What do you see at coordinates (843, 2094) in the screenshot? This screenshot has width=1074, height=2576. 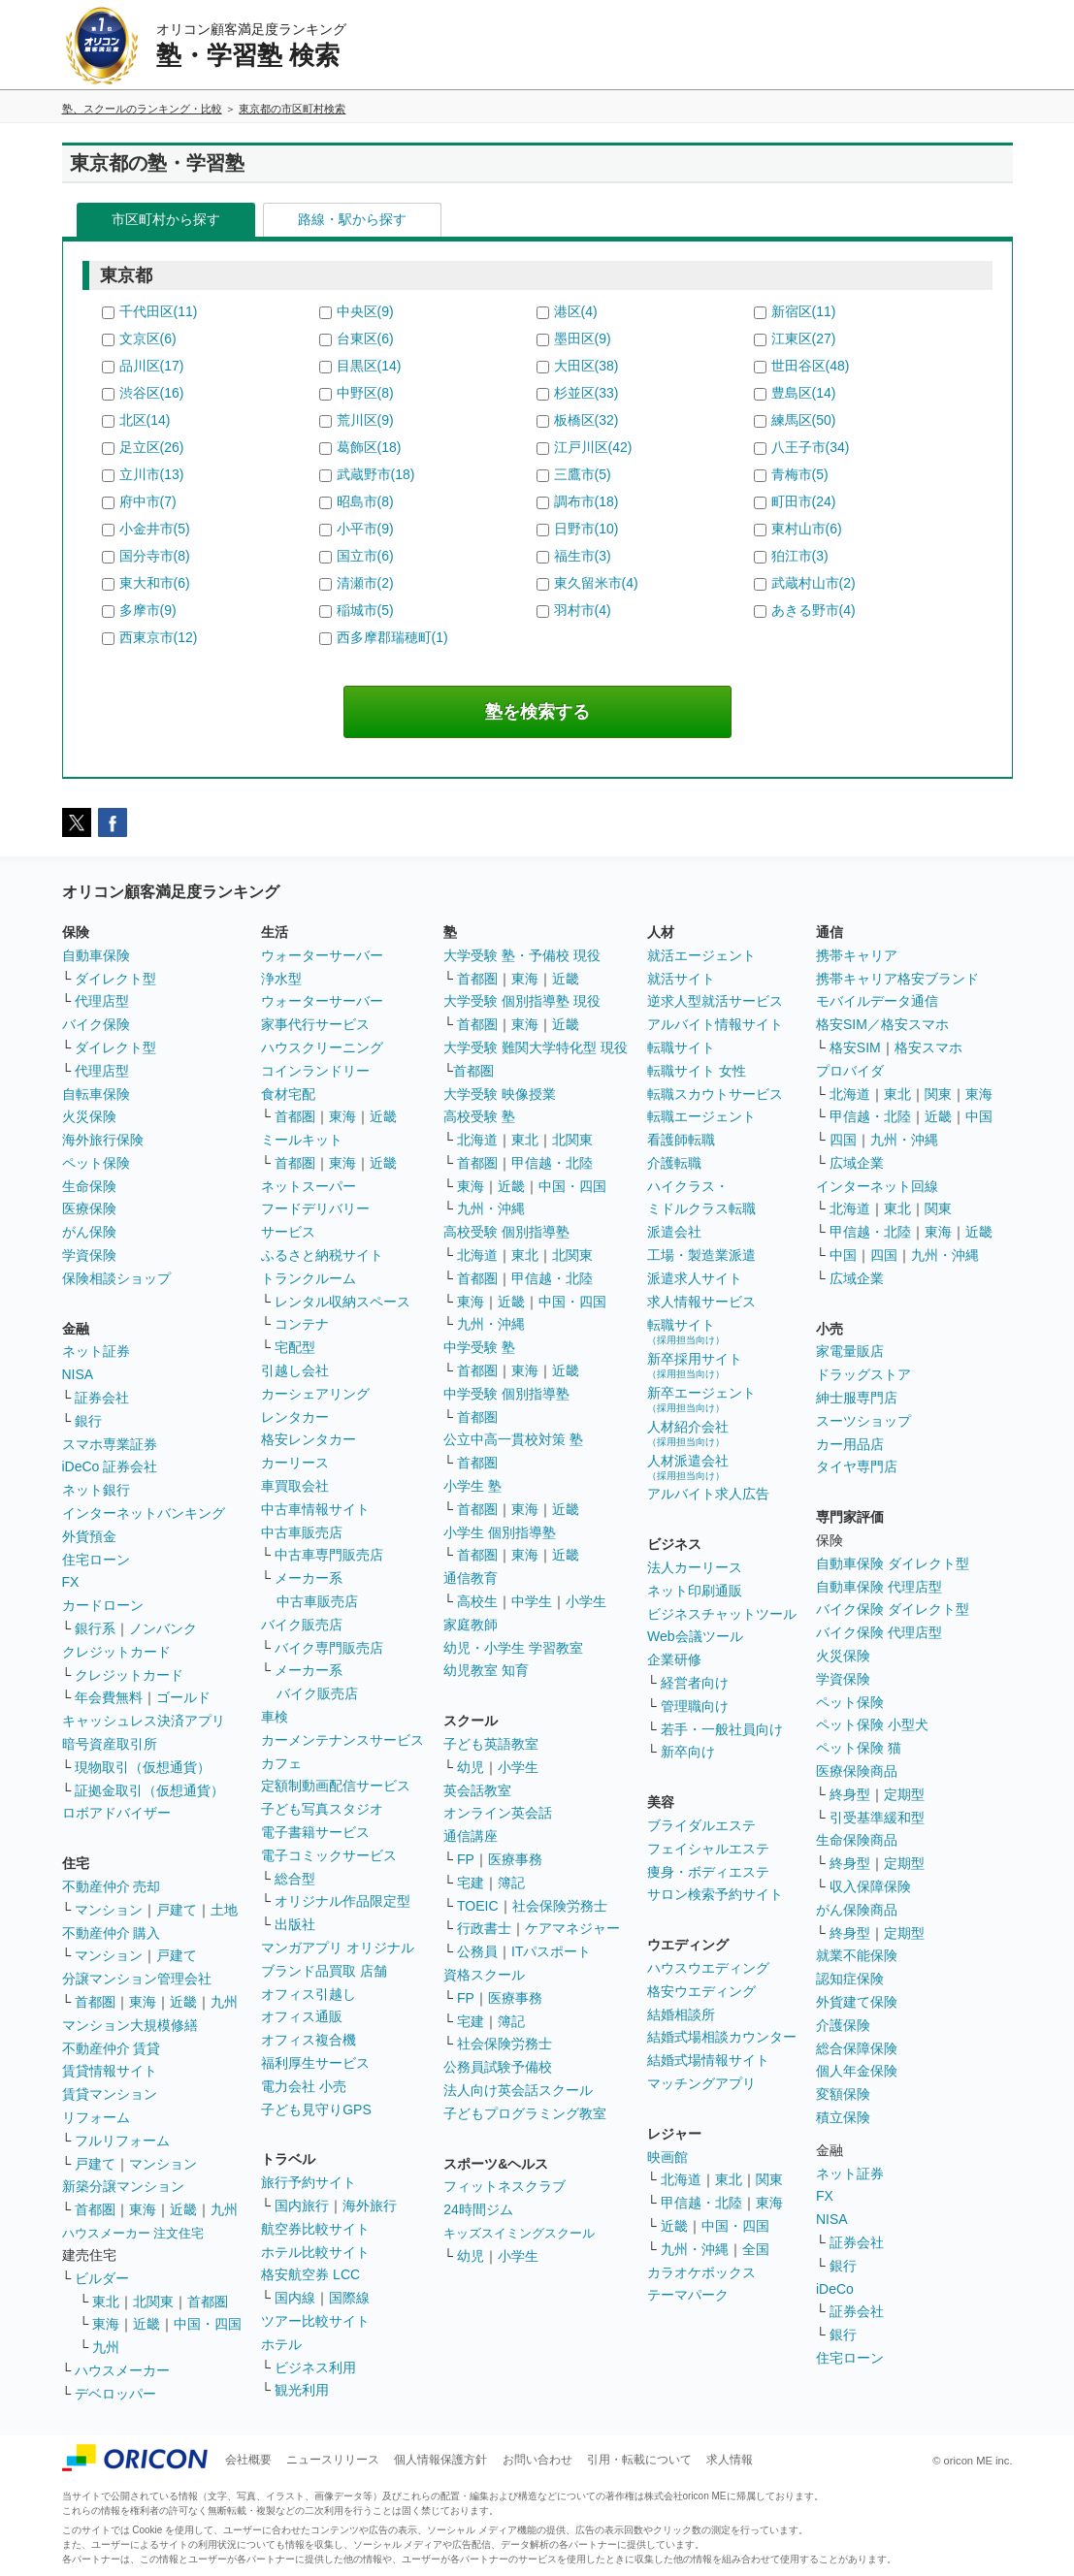 I see `変額保険` at bounding box center [843, 2094].